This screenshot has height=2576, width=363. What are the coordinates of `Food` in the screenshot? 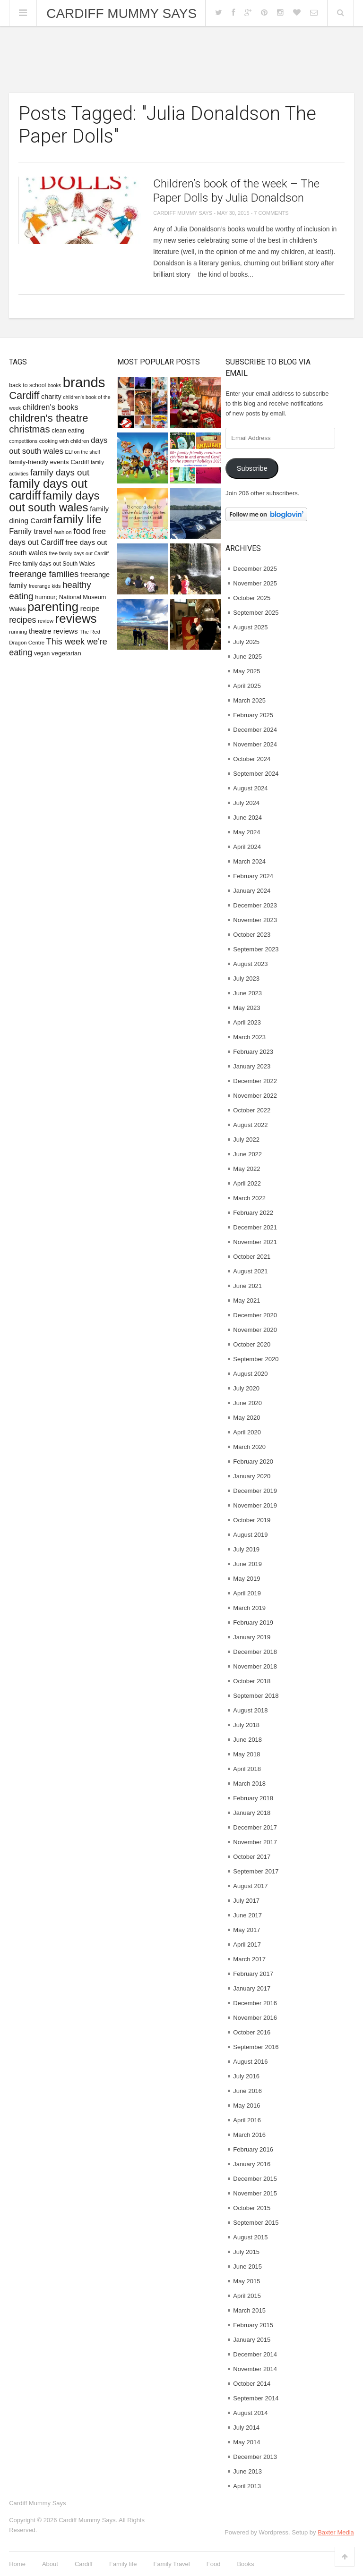 It's located at (214, 2564).